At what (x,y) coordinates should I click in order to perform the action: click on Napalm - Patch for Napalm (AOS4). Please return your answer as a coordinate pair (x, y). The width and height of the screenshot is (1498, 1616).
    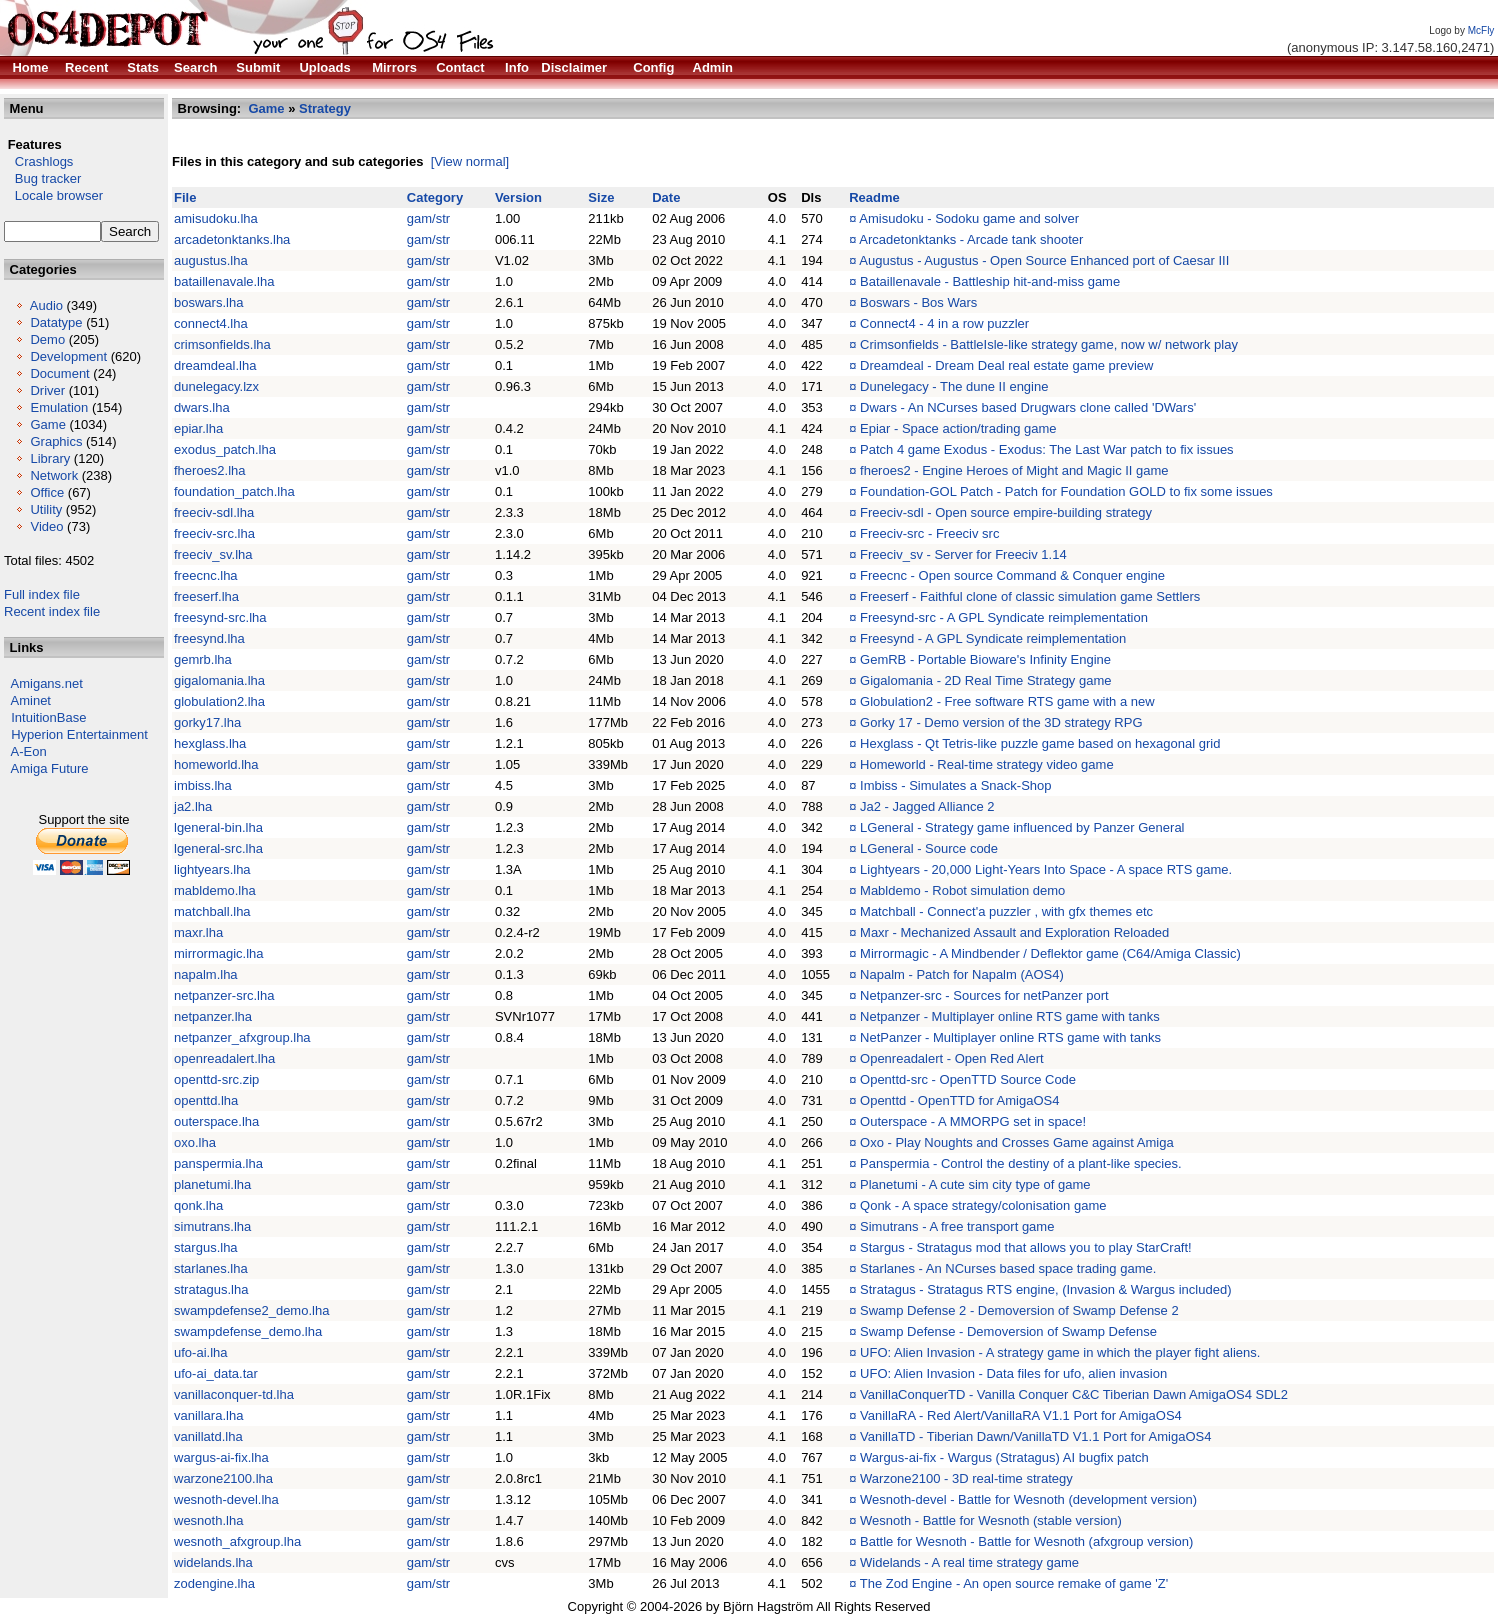
    Looking at the image, I should click on (962, 974).